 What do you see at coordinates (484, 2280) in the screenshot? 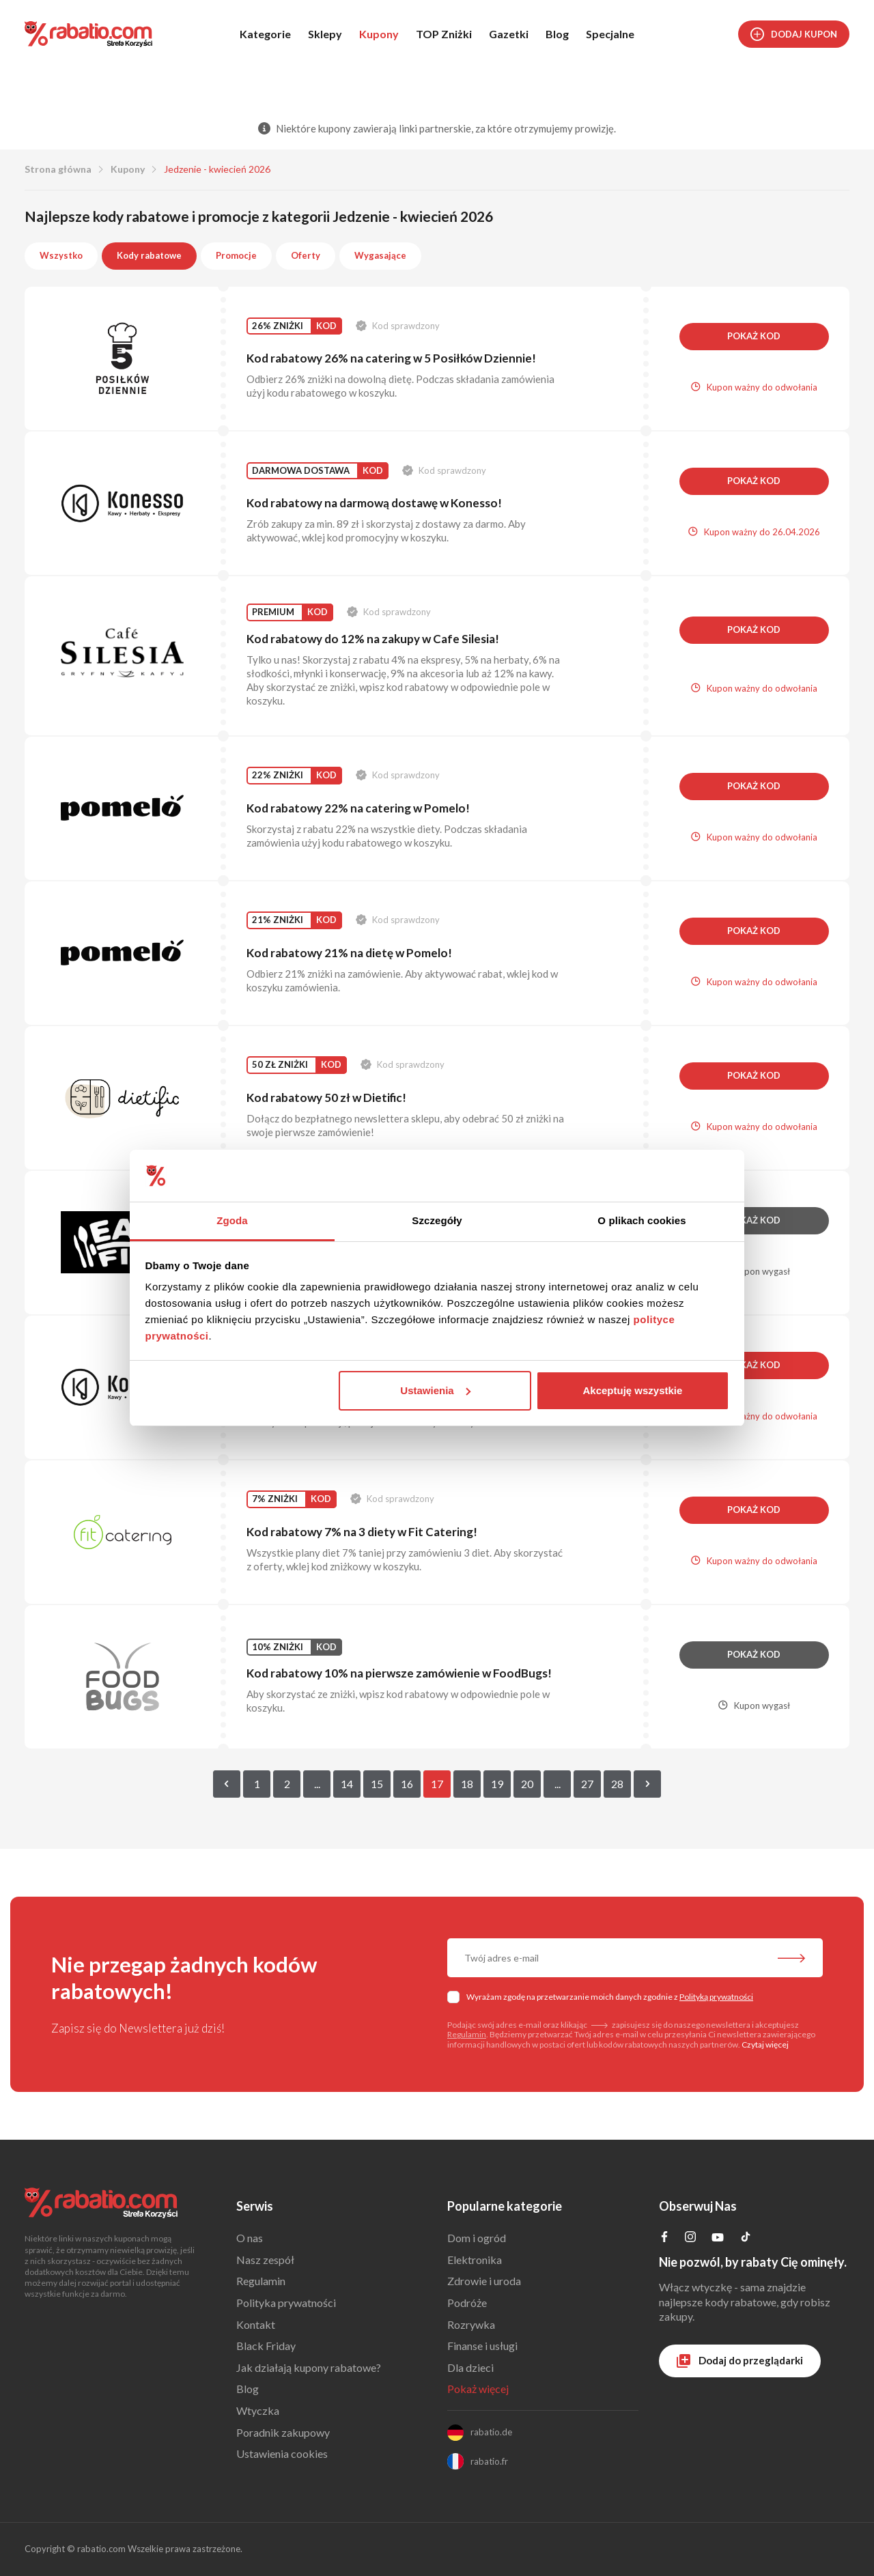
I see `Zdrowie i uroda` at bounding box center [484, 2280].